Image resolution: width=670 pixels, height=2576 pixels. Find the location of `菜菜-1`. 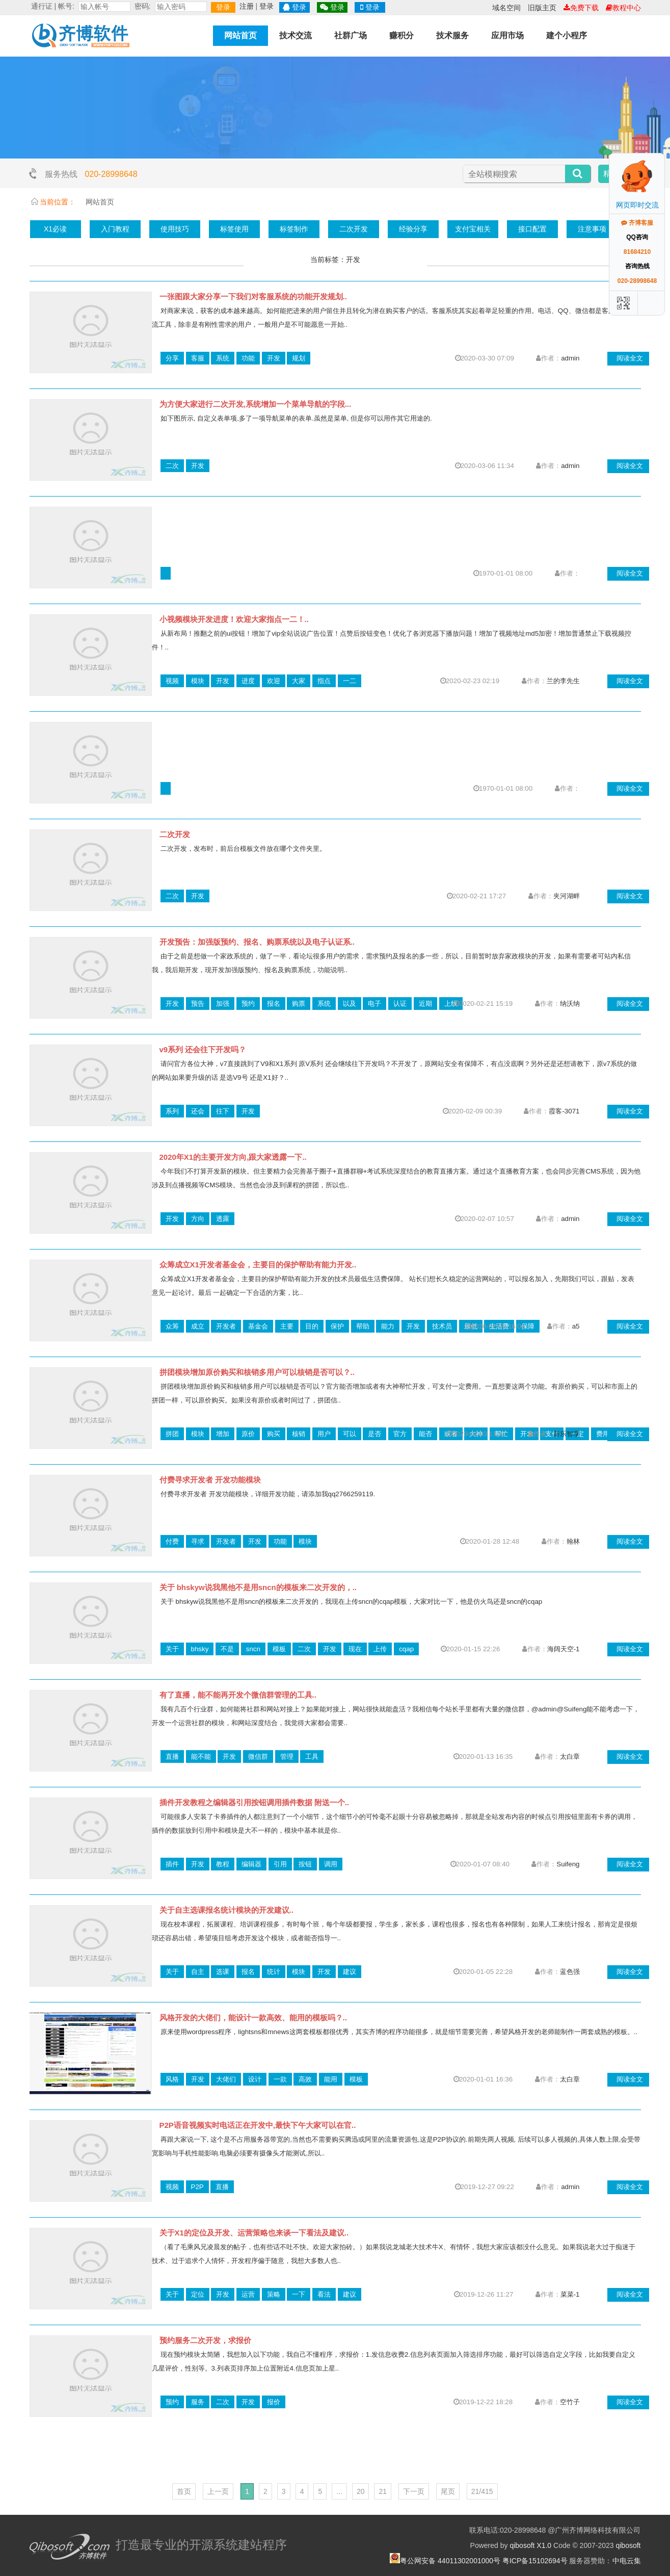

菜菜-1 is located at coordinates (570, 2294).